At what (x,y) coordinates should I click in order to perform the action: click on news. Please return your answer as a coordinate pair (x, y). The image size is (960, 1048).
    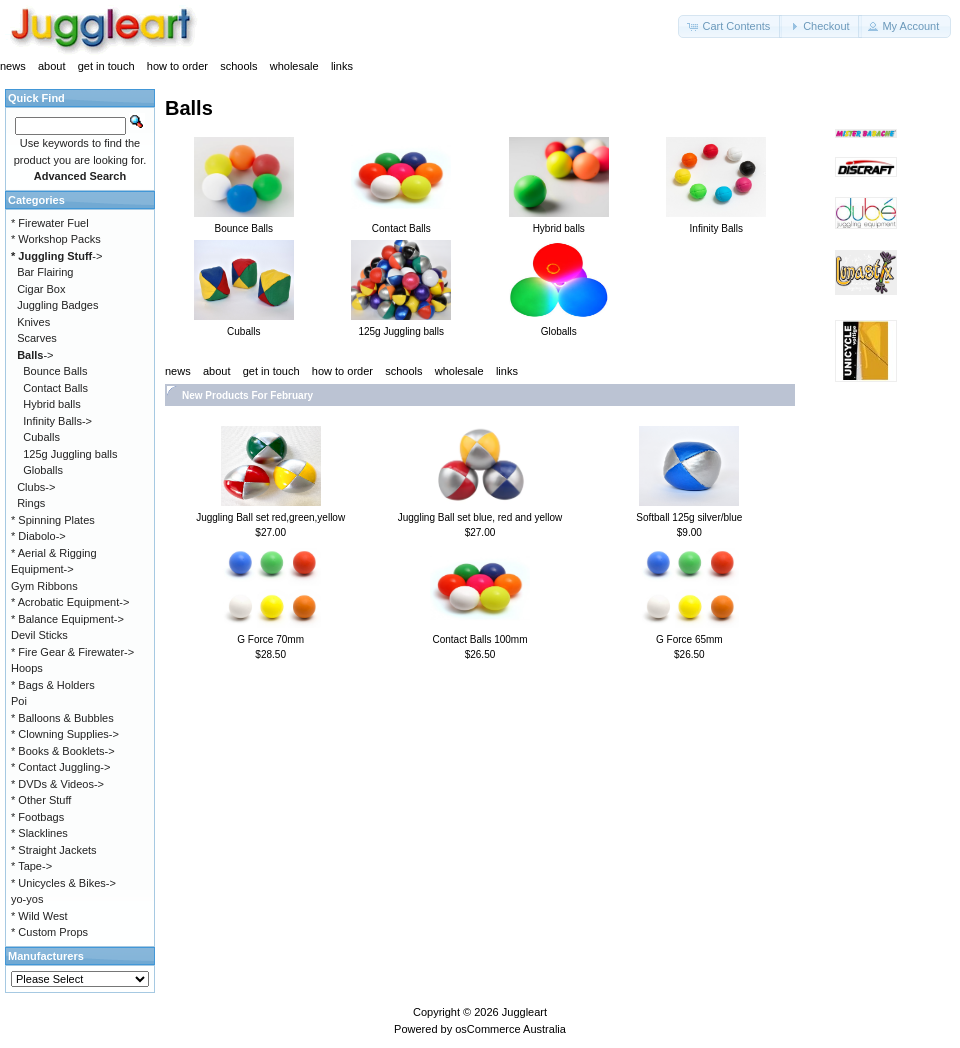
    Looking at the image, I should click on (13, 66).